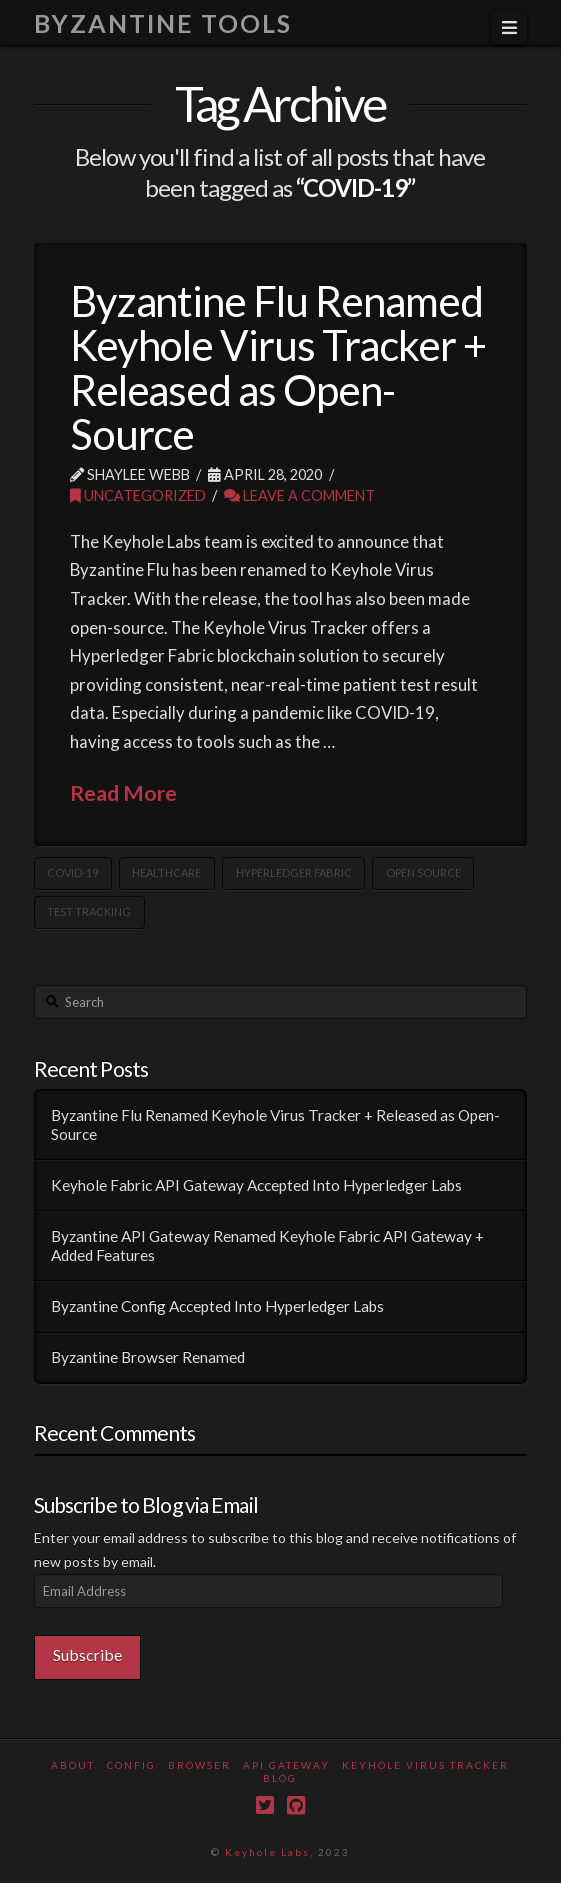  What do you see at coordinates (294, 872) in the screenshot?
I see `Hyperledger Fabric` at bounding box center [294, 872].